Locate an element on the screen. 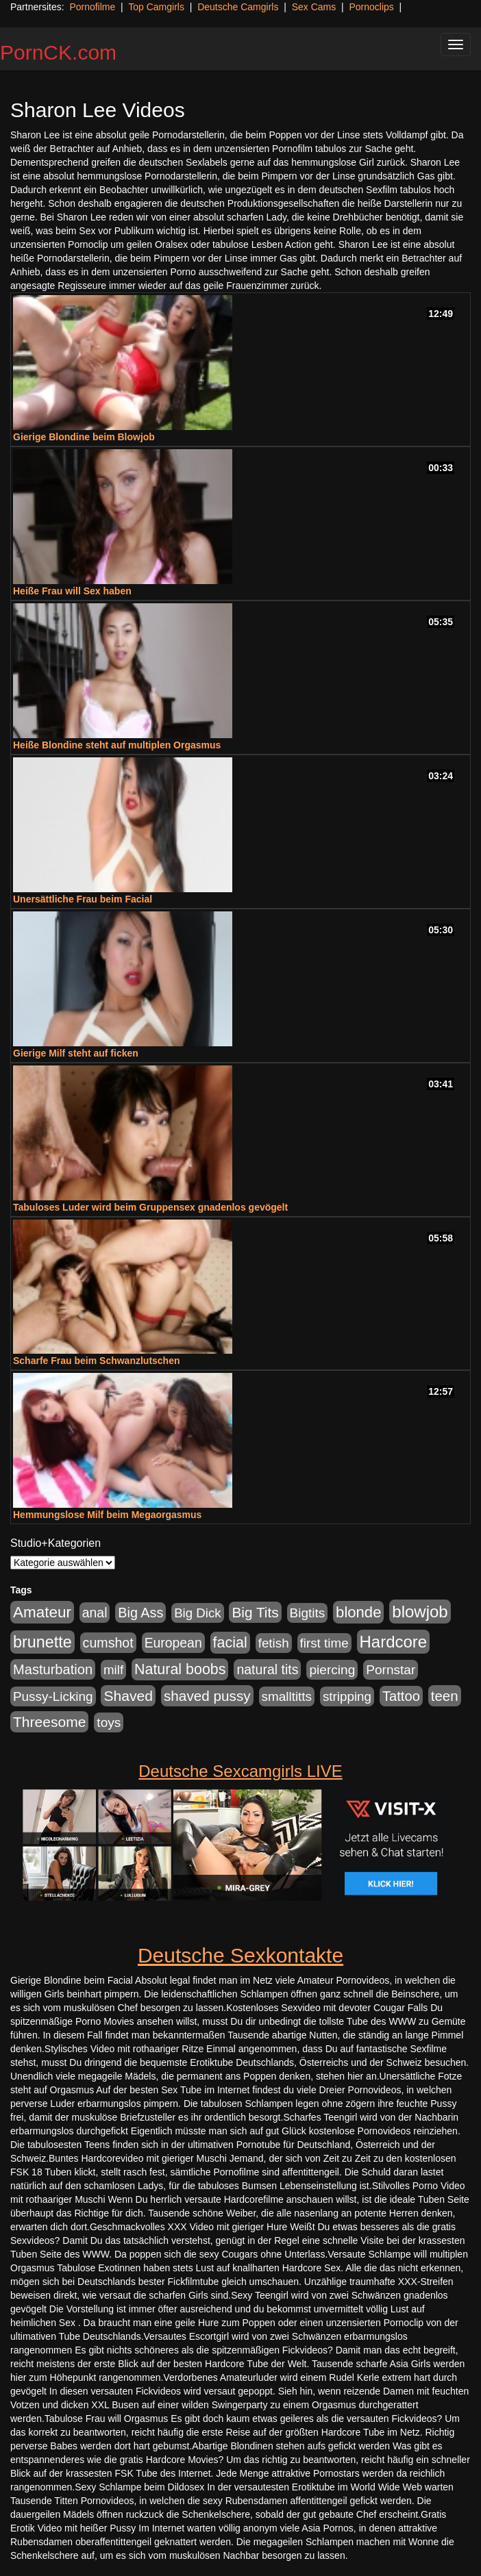  Tabuloses Luder wird beim Gruppensex gnadenlos gevögelt is located at coordinates (150, 1207).